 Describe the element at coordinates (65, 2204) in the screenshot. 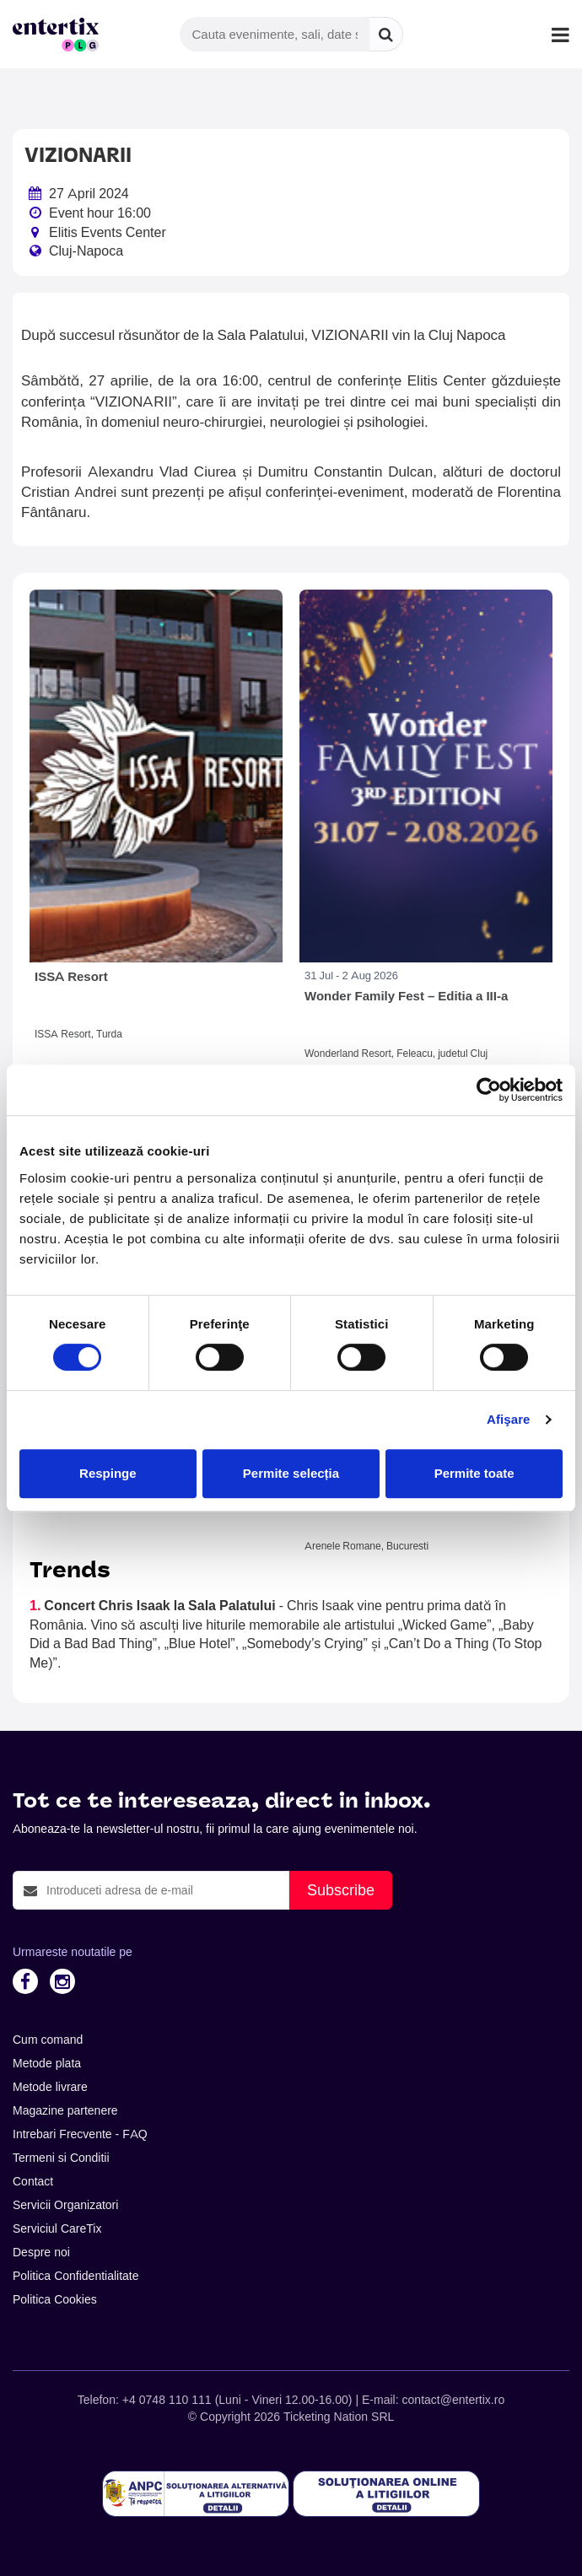

I see `Servicii Organizatori` at that location.